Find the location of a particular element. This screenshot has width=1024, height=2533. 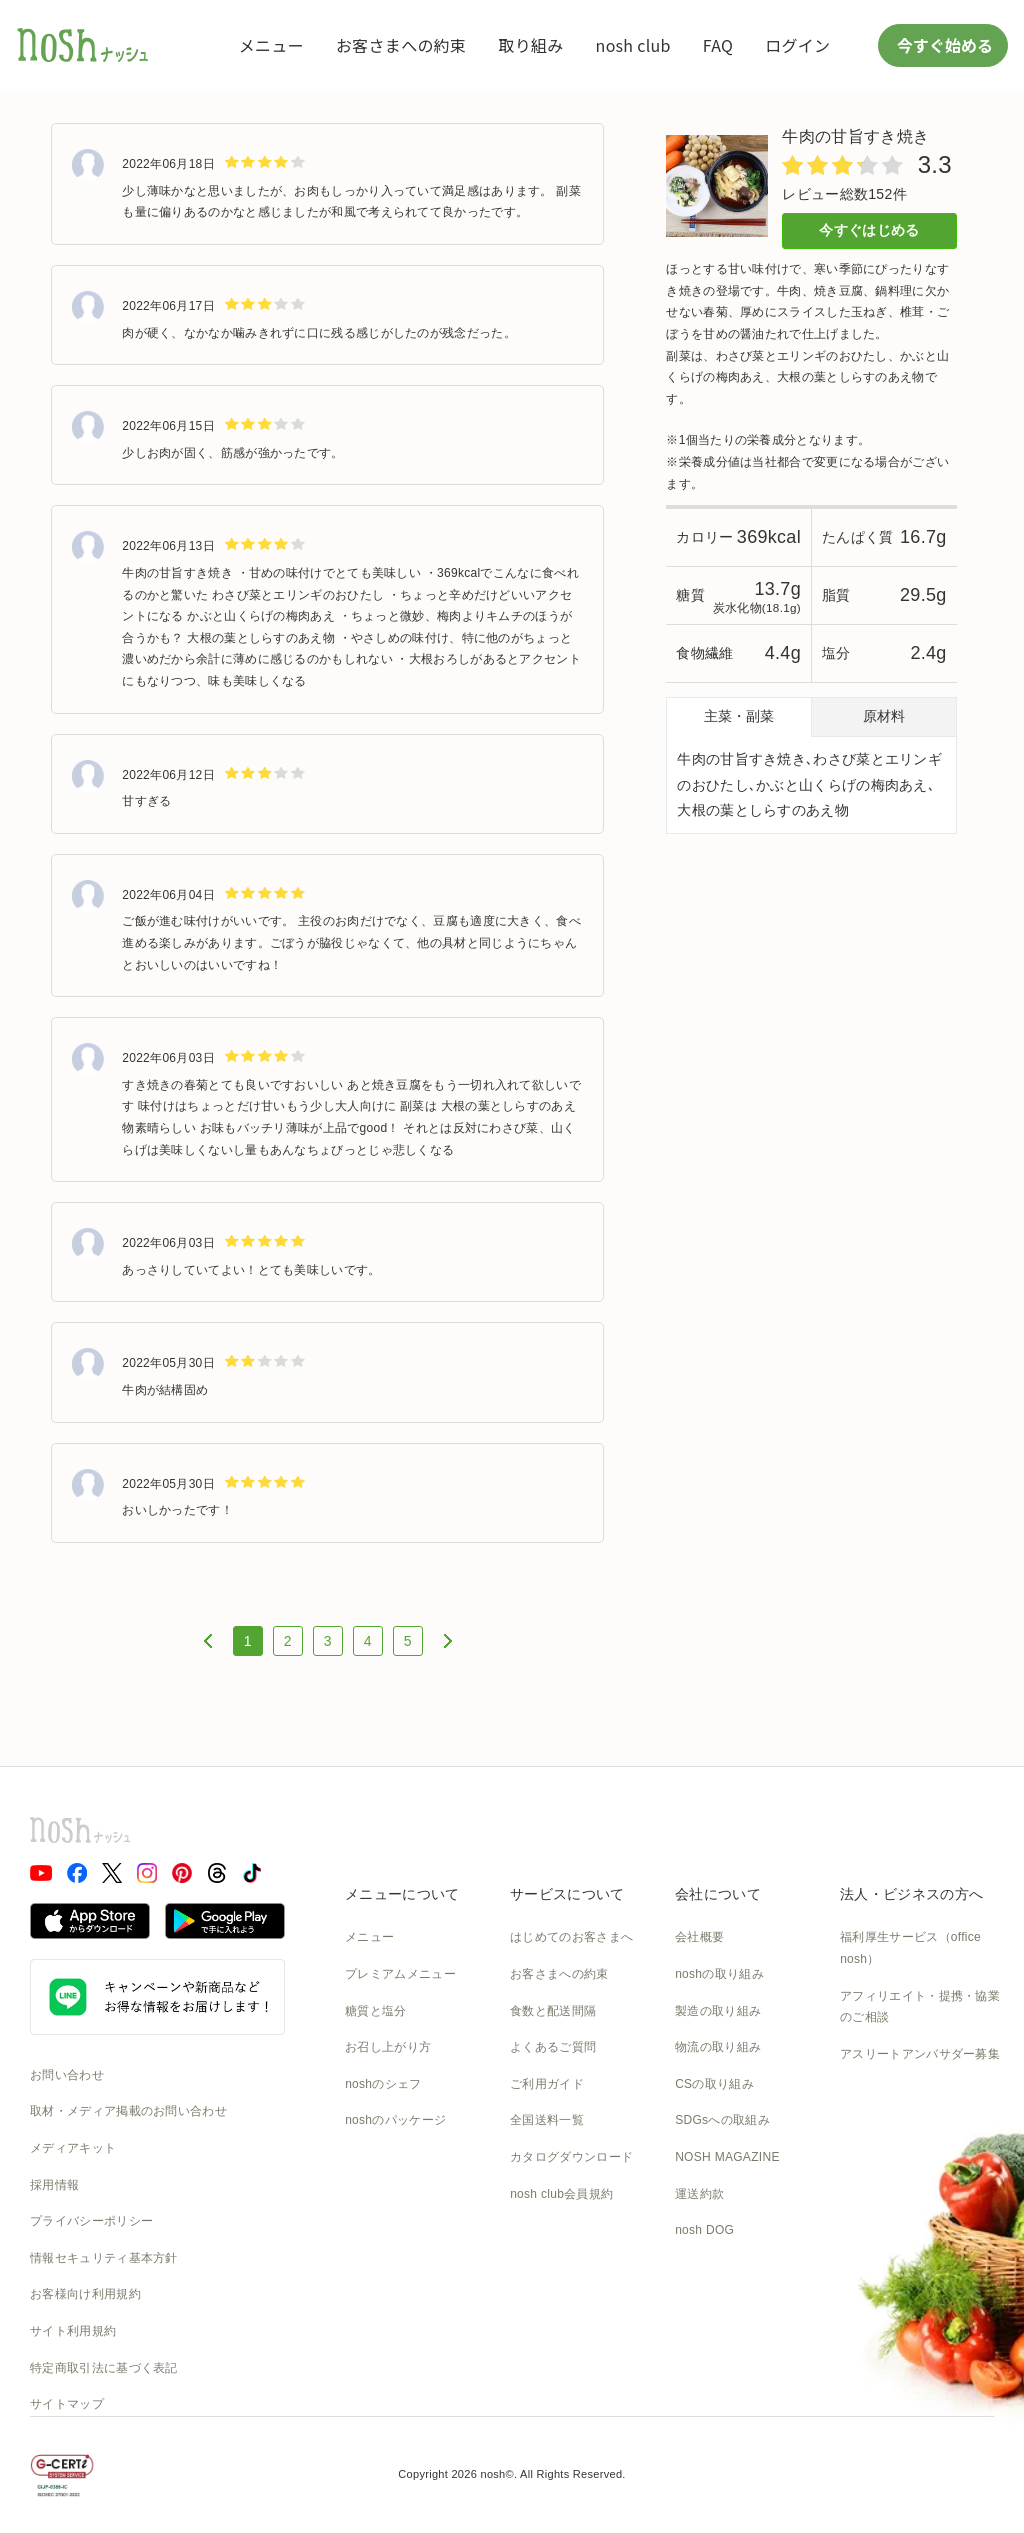

会社について is located at coordinates (718, 1894).